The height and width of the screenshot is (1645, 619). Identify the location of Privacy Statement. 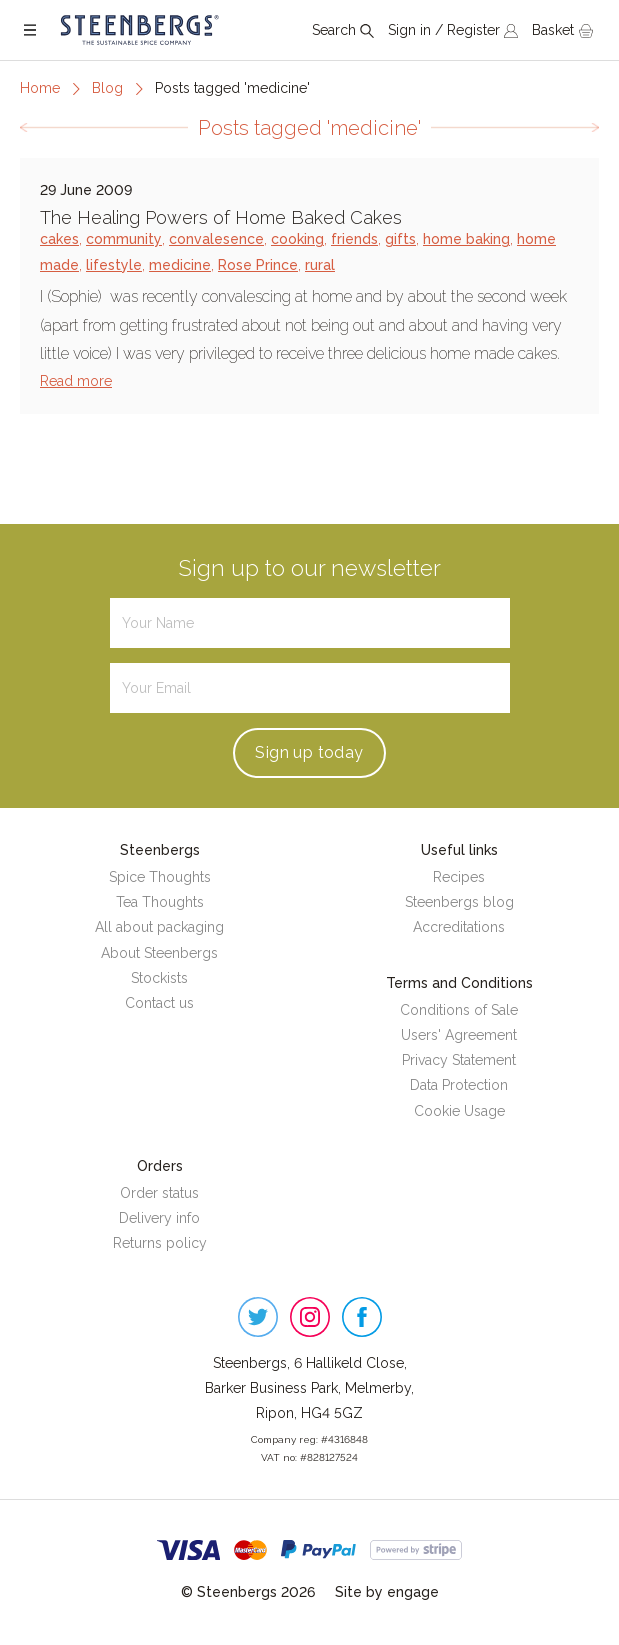
(459, 1060).